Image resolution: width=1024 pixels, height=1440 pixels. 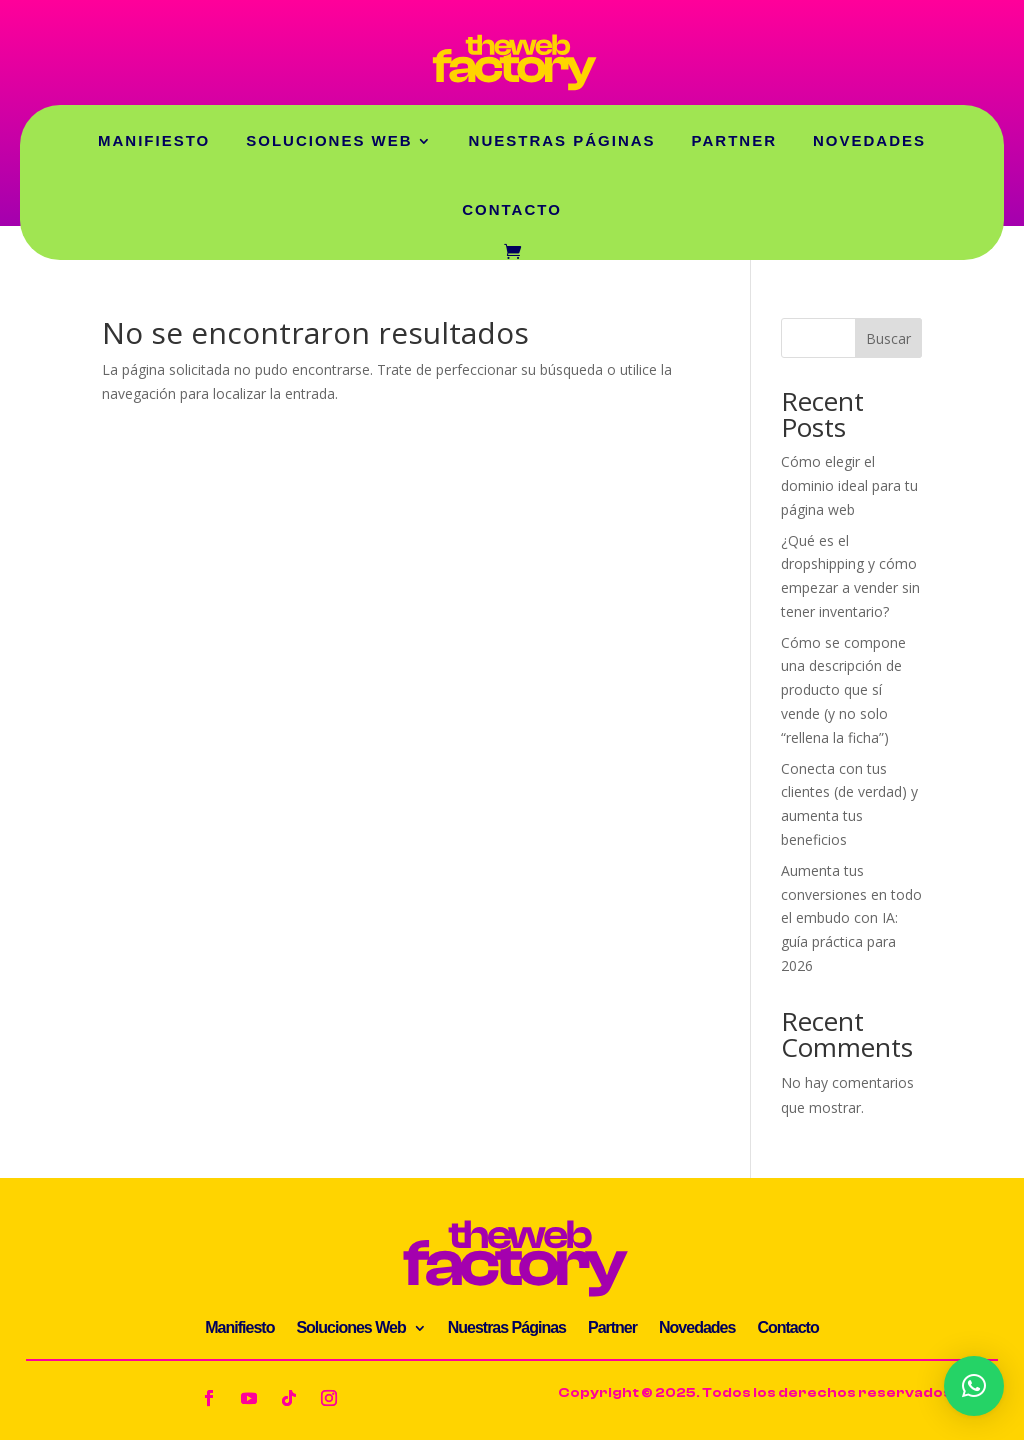 I want to click on Soluciones Web, so click(x=329, y=140).